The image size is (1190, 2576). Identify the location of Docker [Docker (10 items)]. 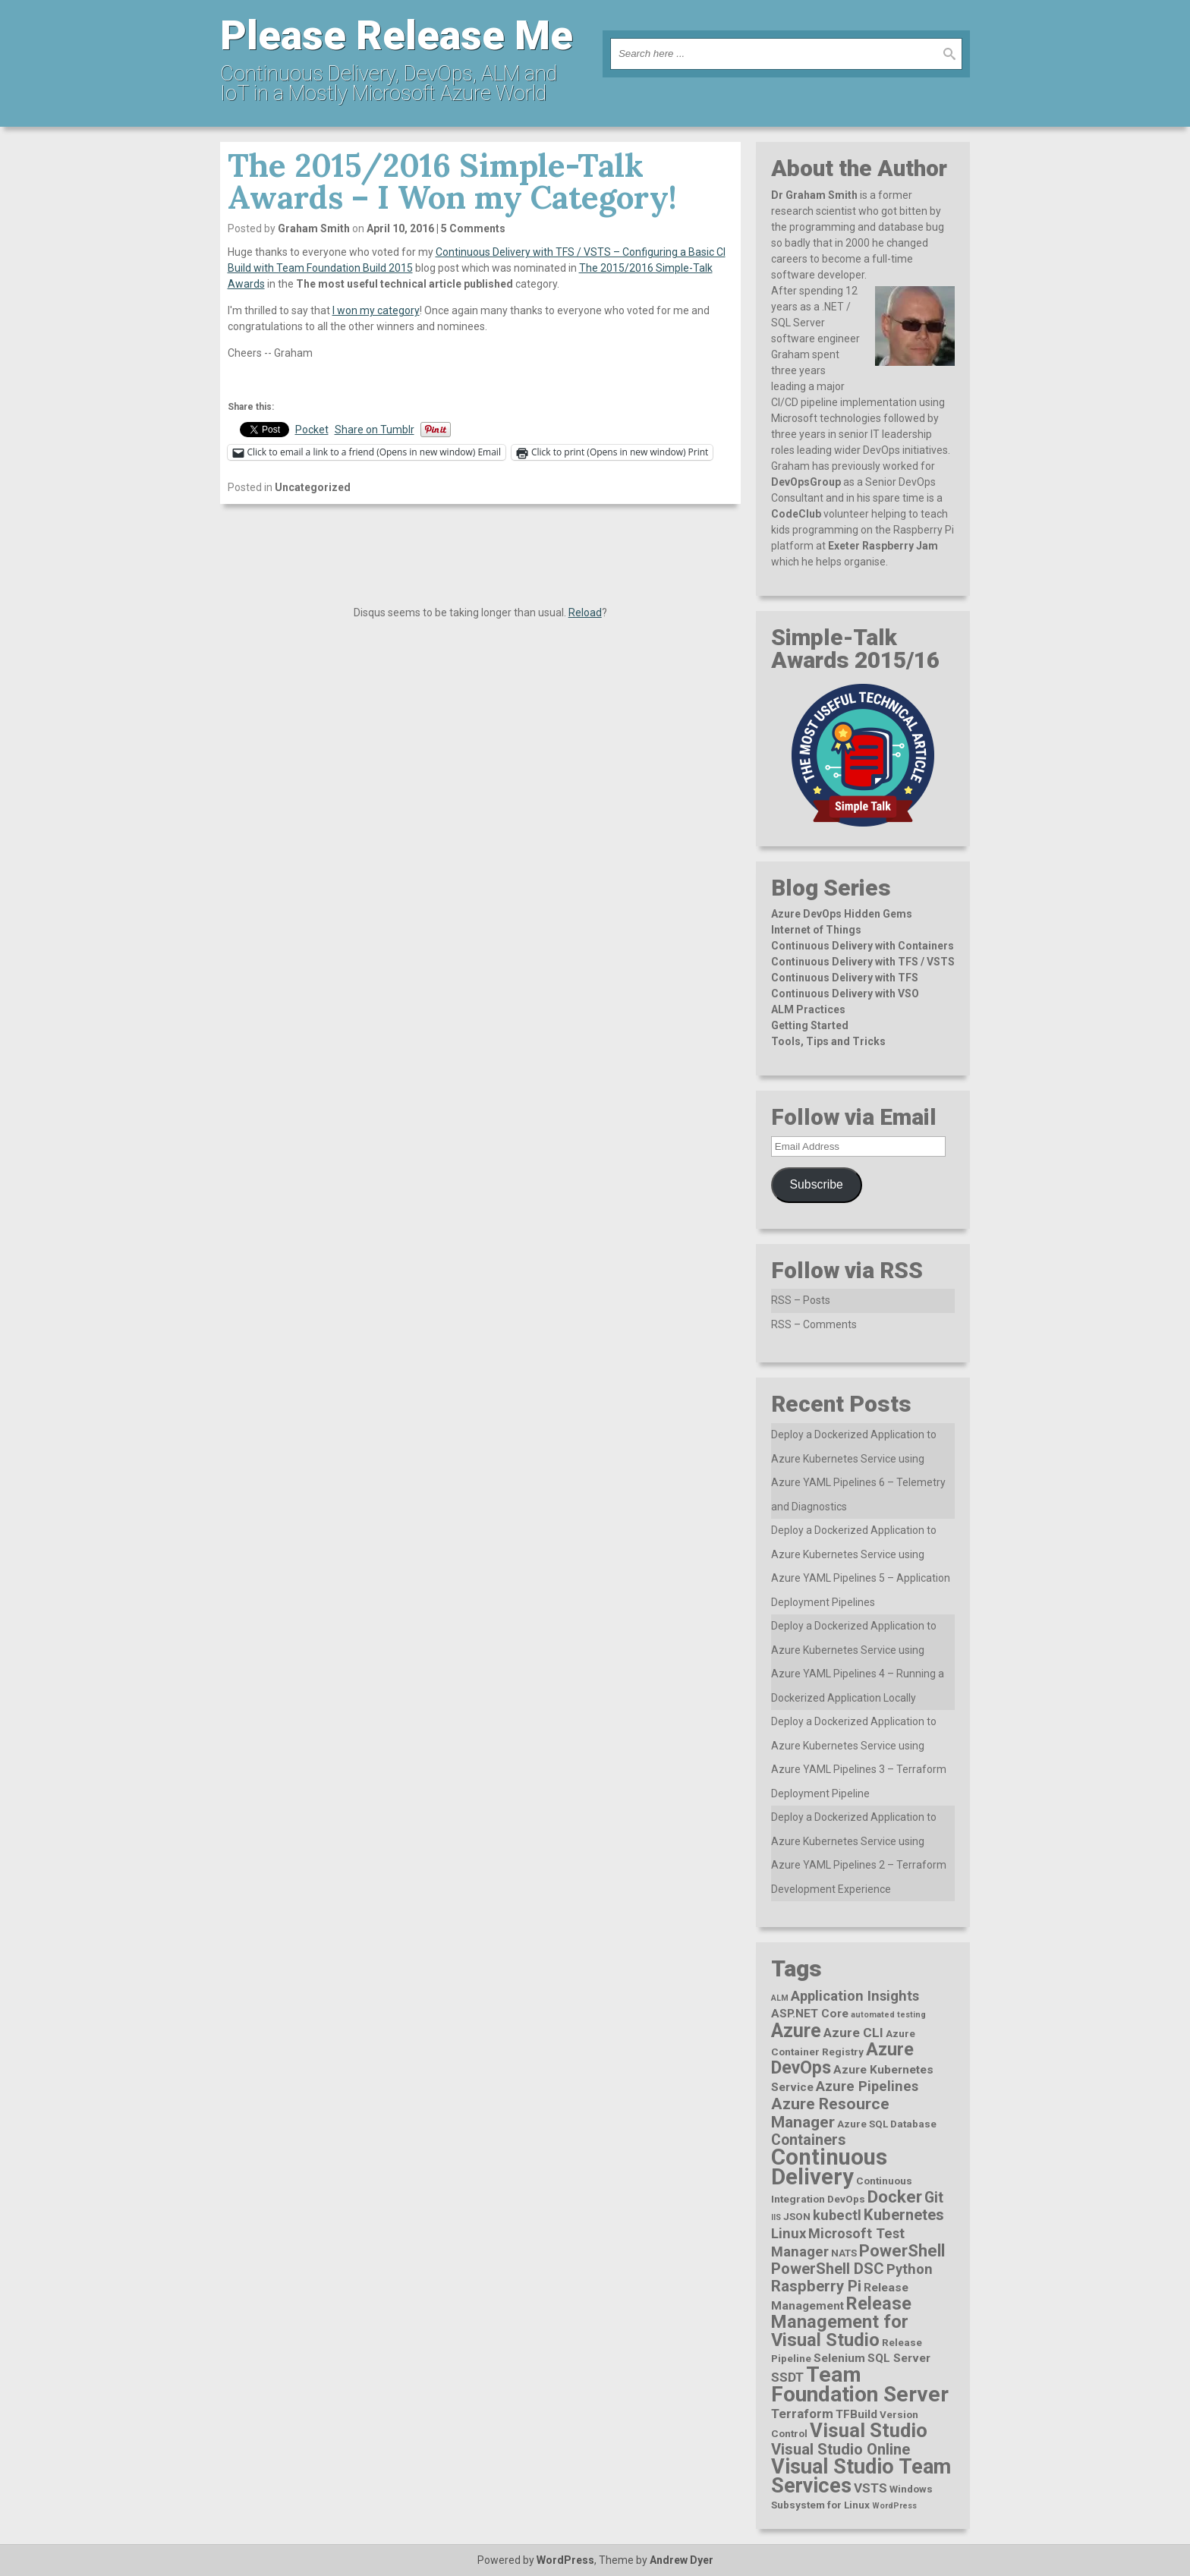
(894, 2197).